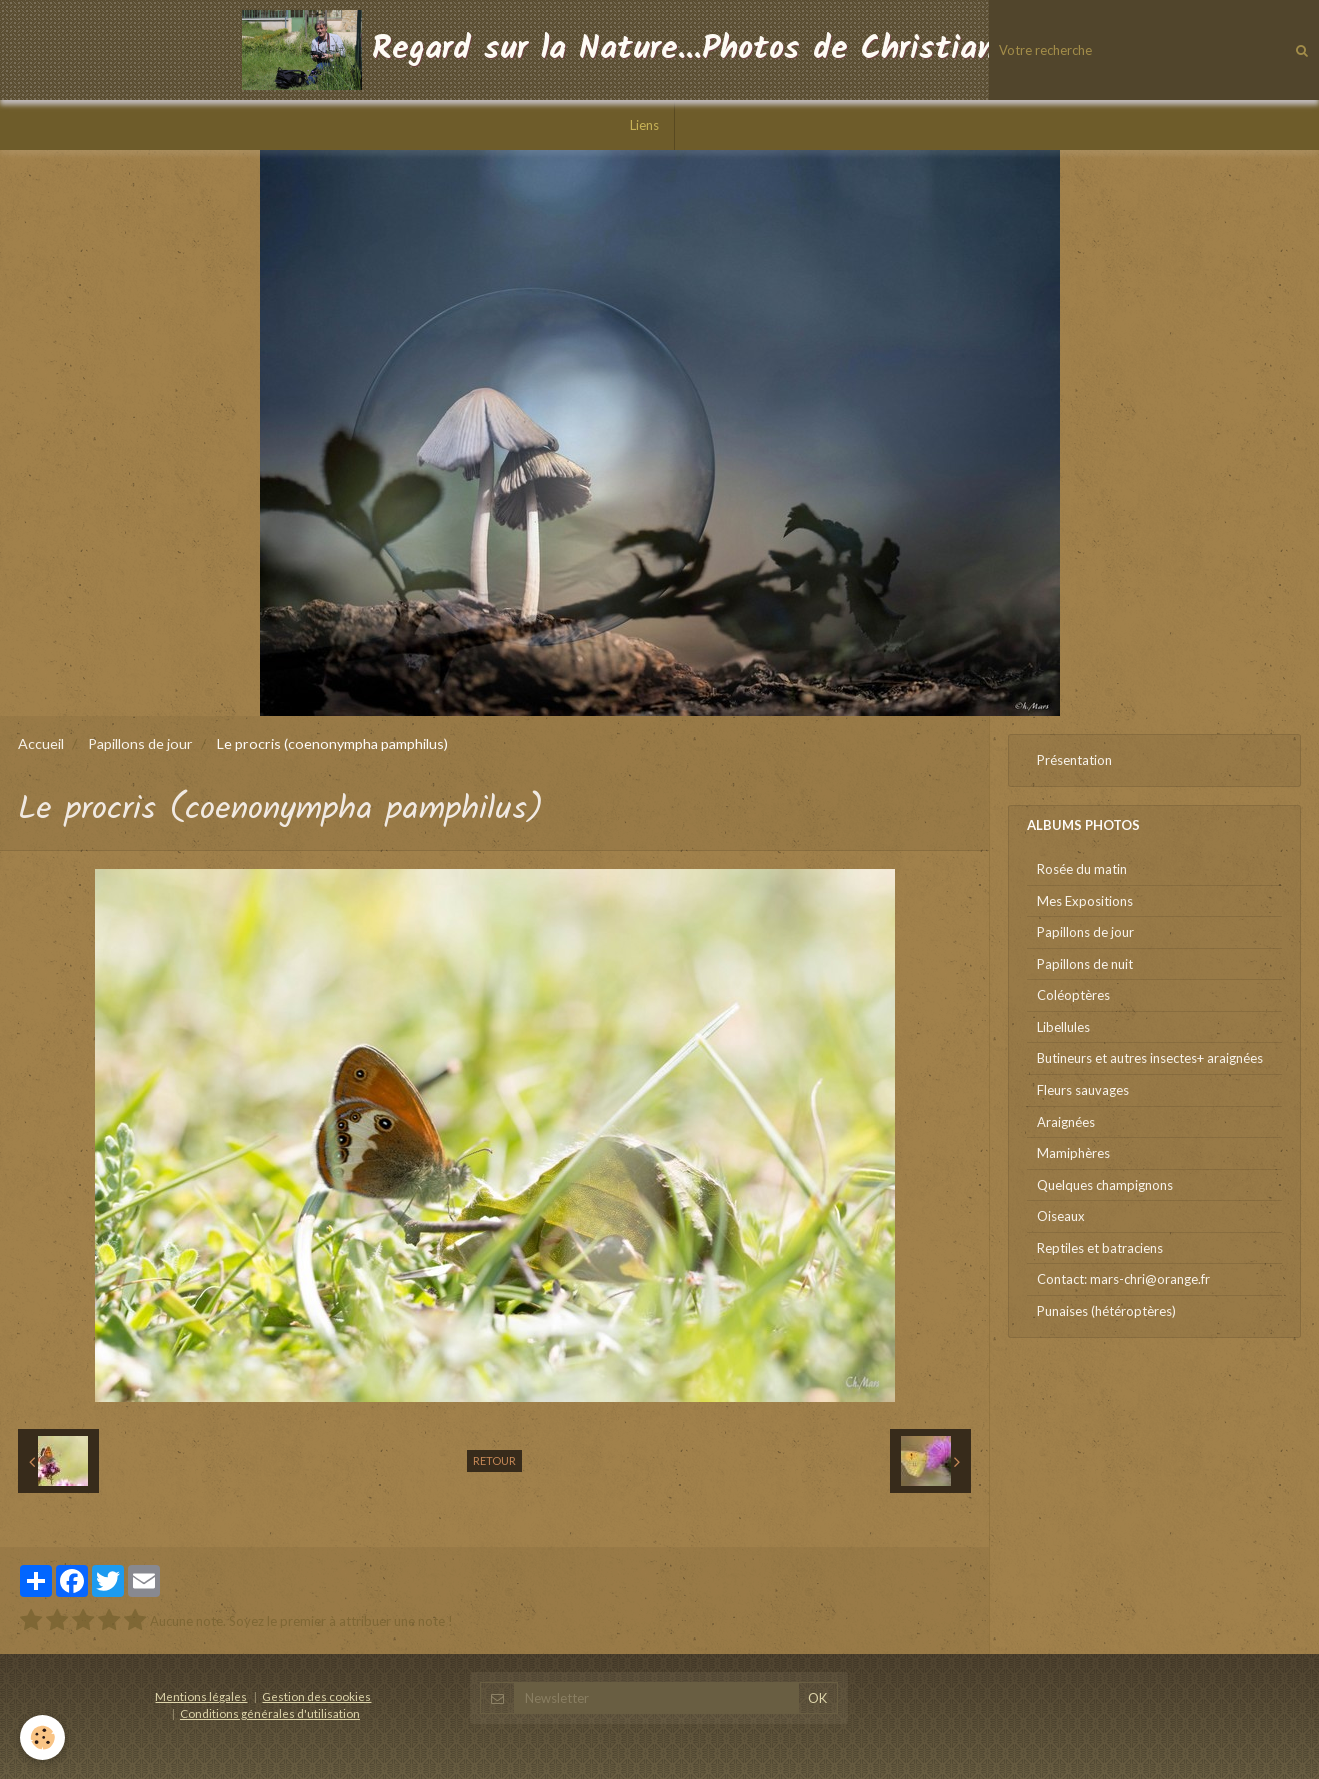 Image resolution: width=1319 pixels, height=1779 pixels. I want to click on [Cookie], so click(42, 1737).